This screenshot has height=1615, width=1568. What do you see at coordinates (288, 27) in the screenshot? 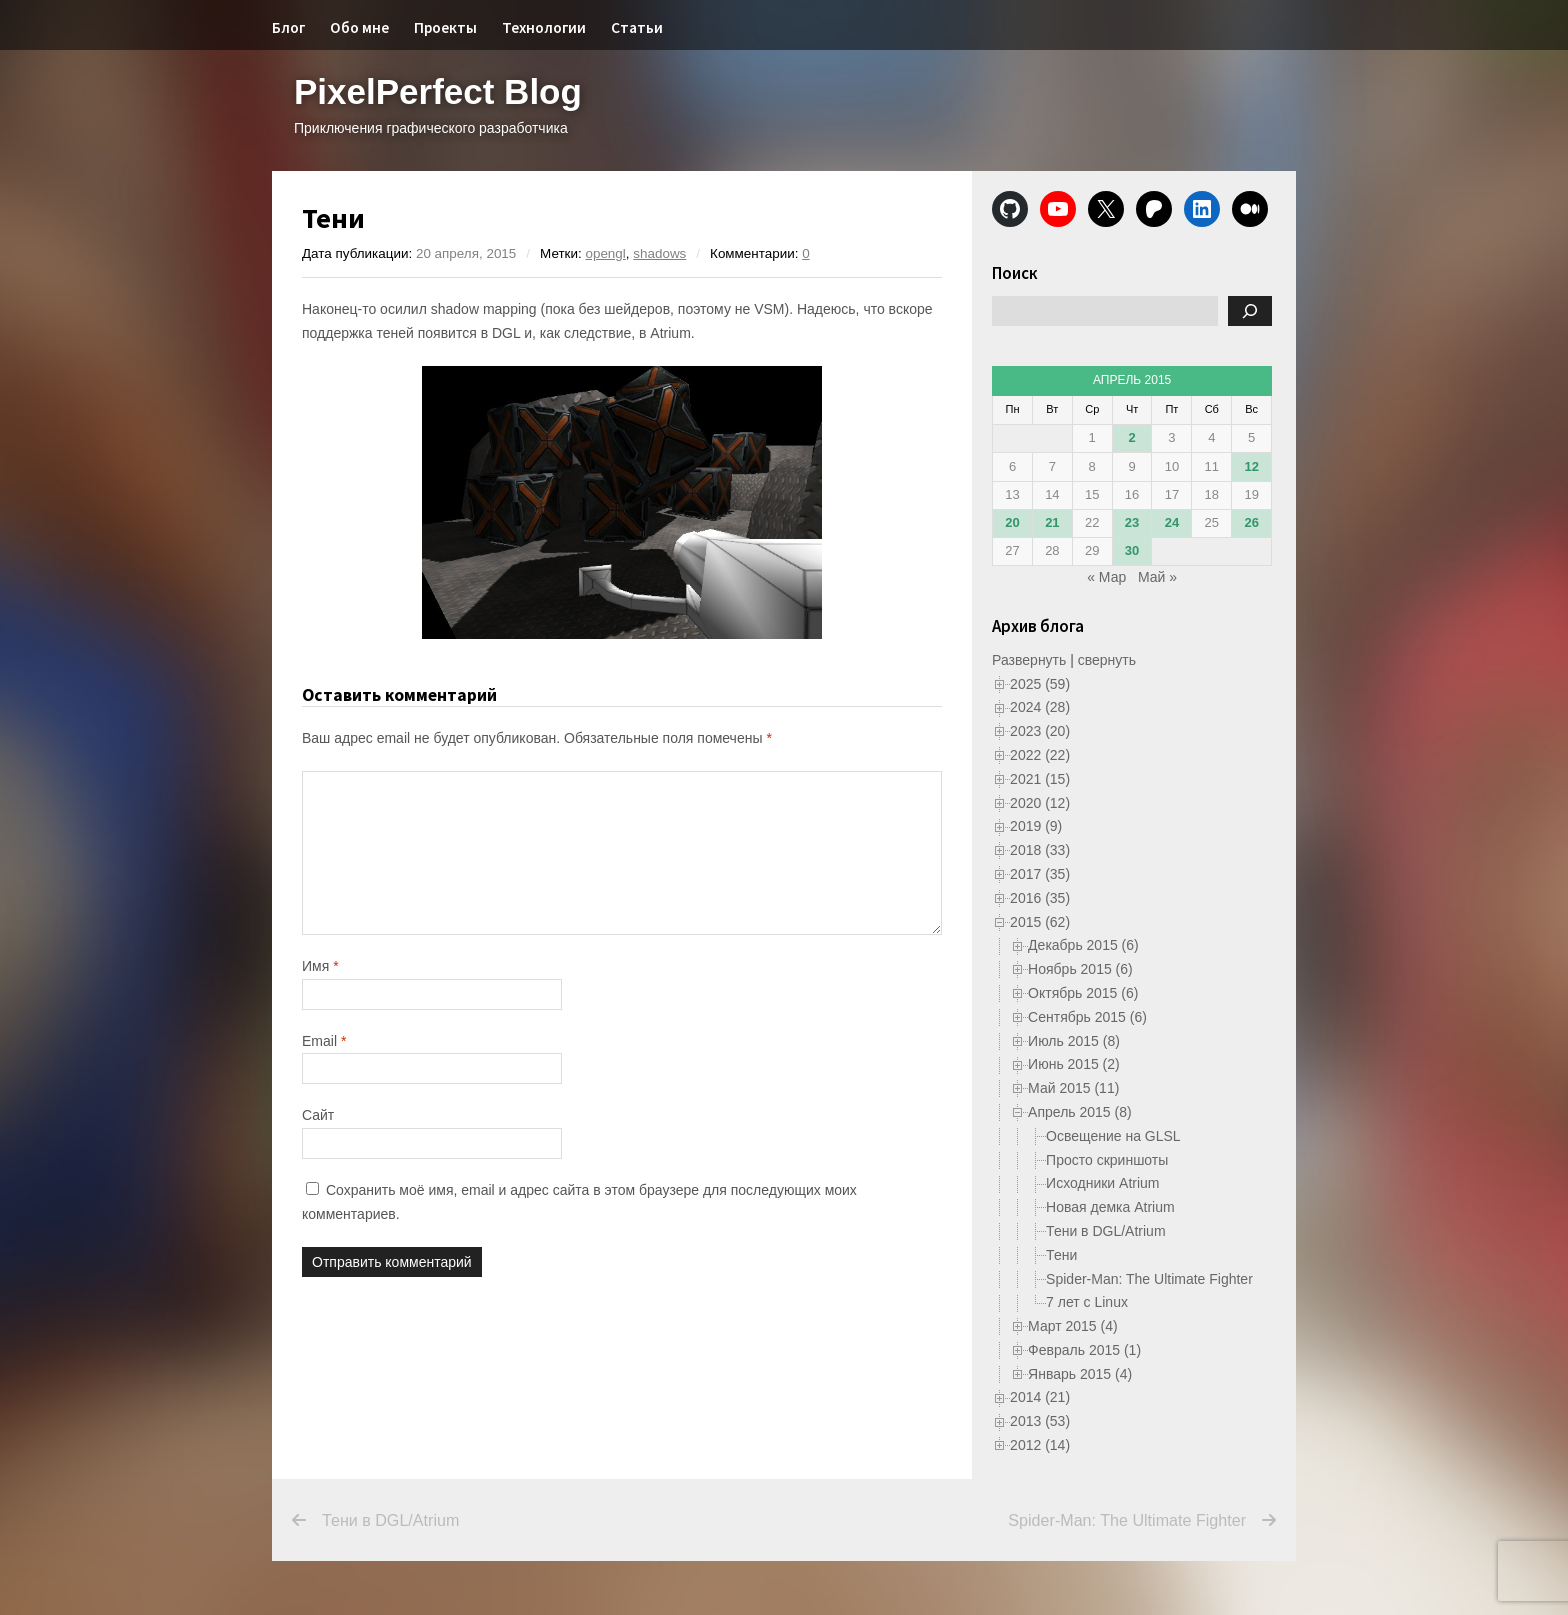
I see `Блог` at bounding box center [288, 27].